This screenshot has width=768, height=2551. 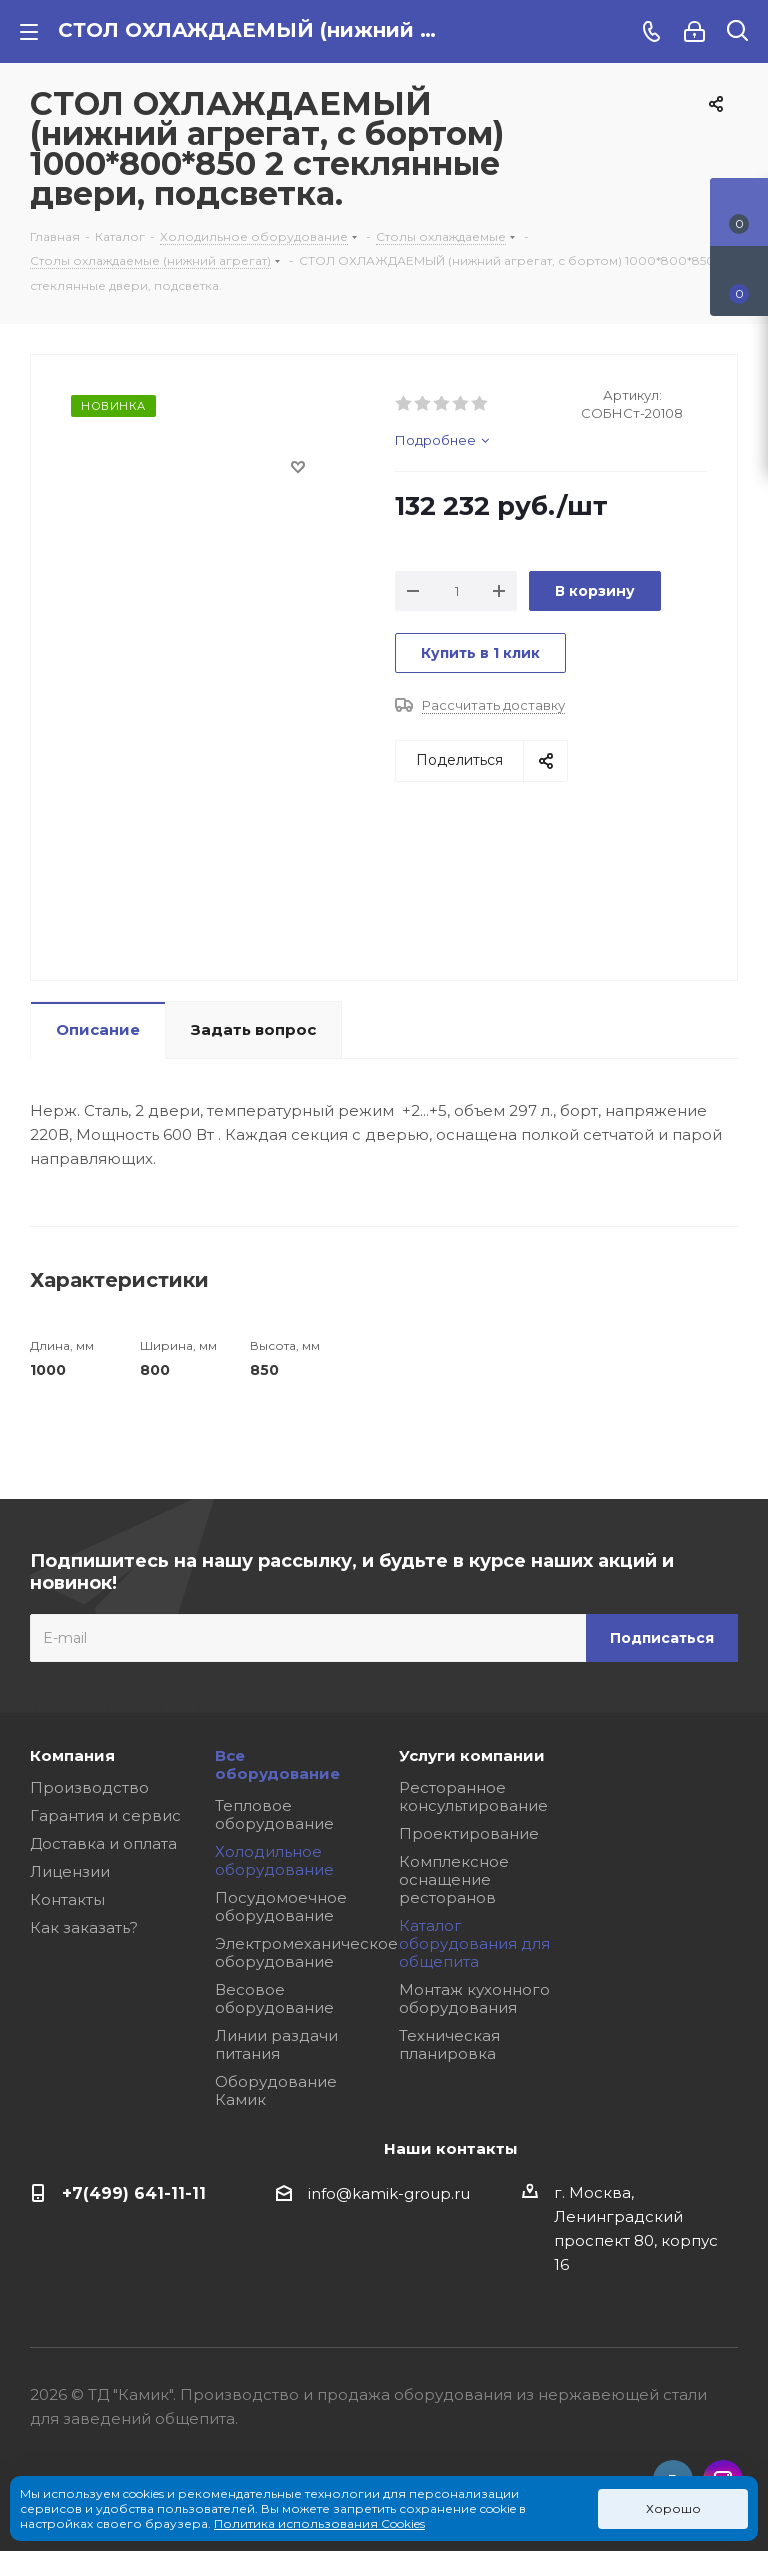 What do you see at coordinates (454, 1879) in the screenshot?
I see `Комплексное оснащение ресторанов` at bounding box center [454, 1879].